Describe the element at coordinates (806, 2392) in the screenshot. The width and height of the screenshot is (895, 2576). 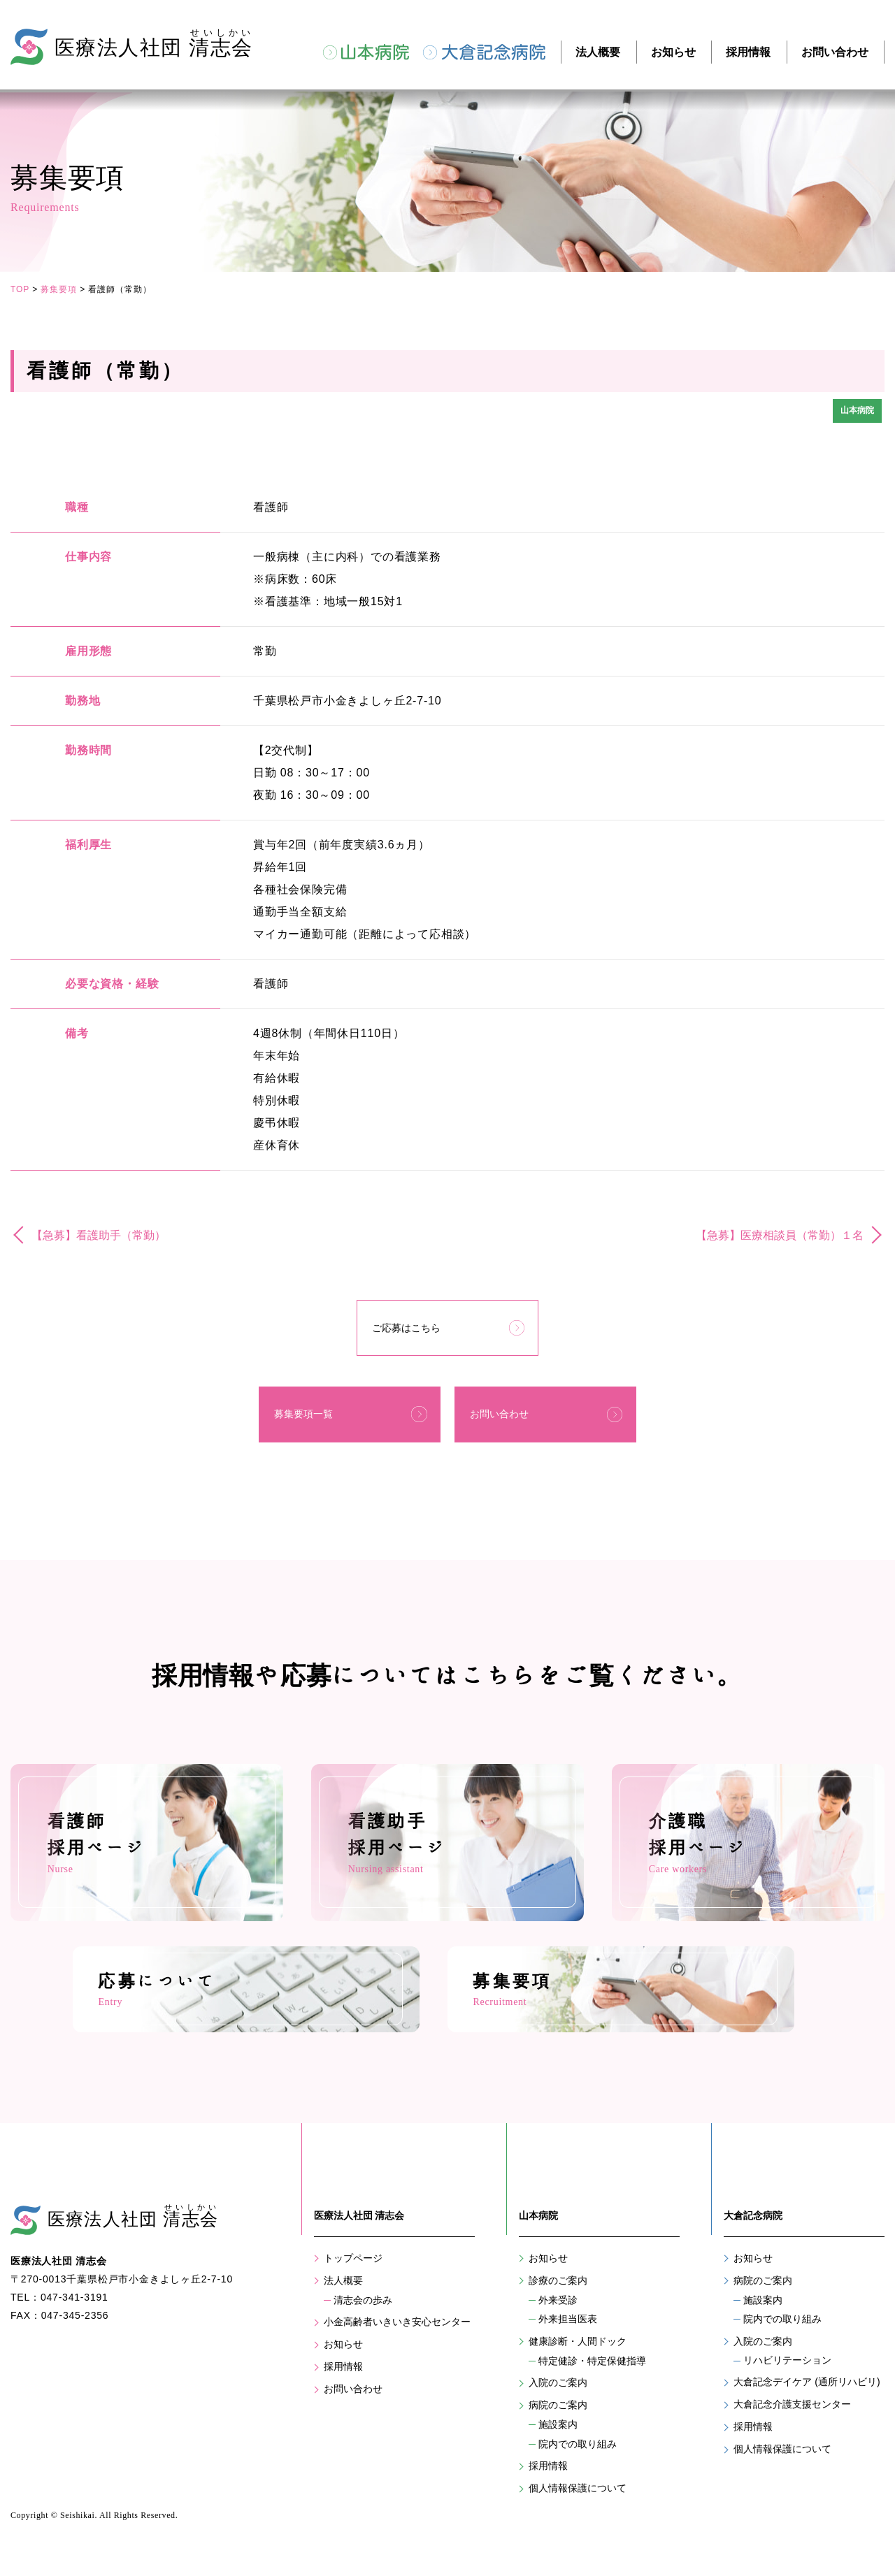
I see `大倉記念デイケア (通所リハビリ)` at that location.